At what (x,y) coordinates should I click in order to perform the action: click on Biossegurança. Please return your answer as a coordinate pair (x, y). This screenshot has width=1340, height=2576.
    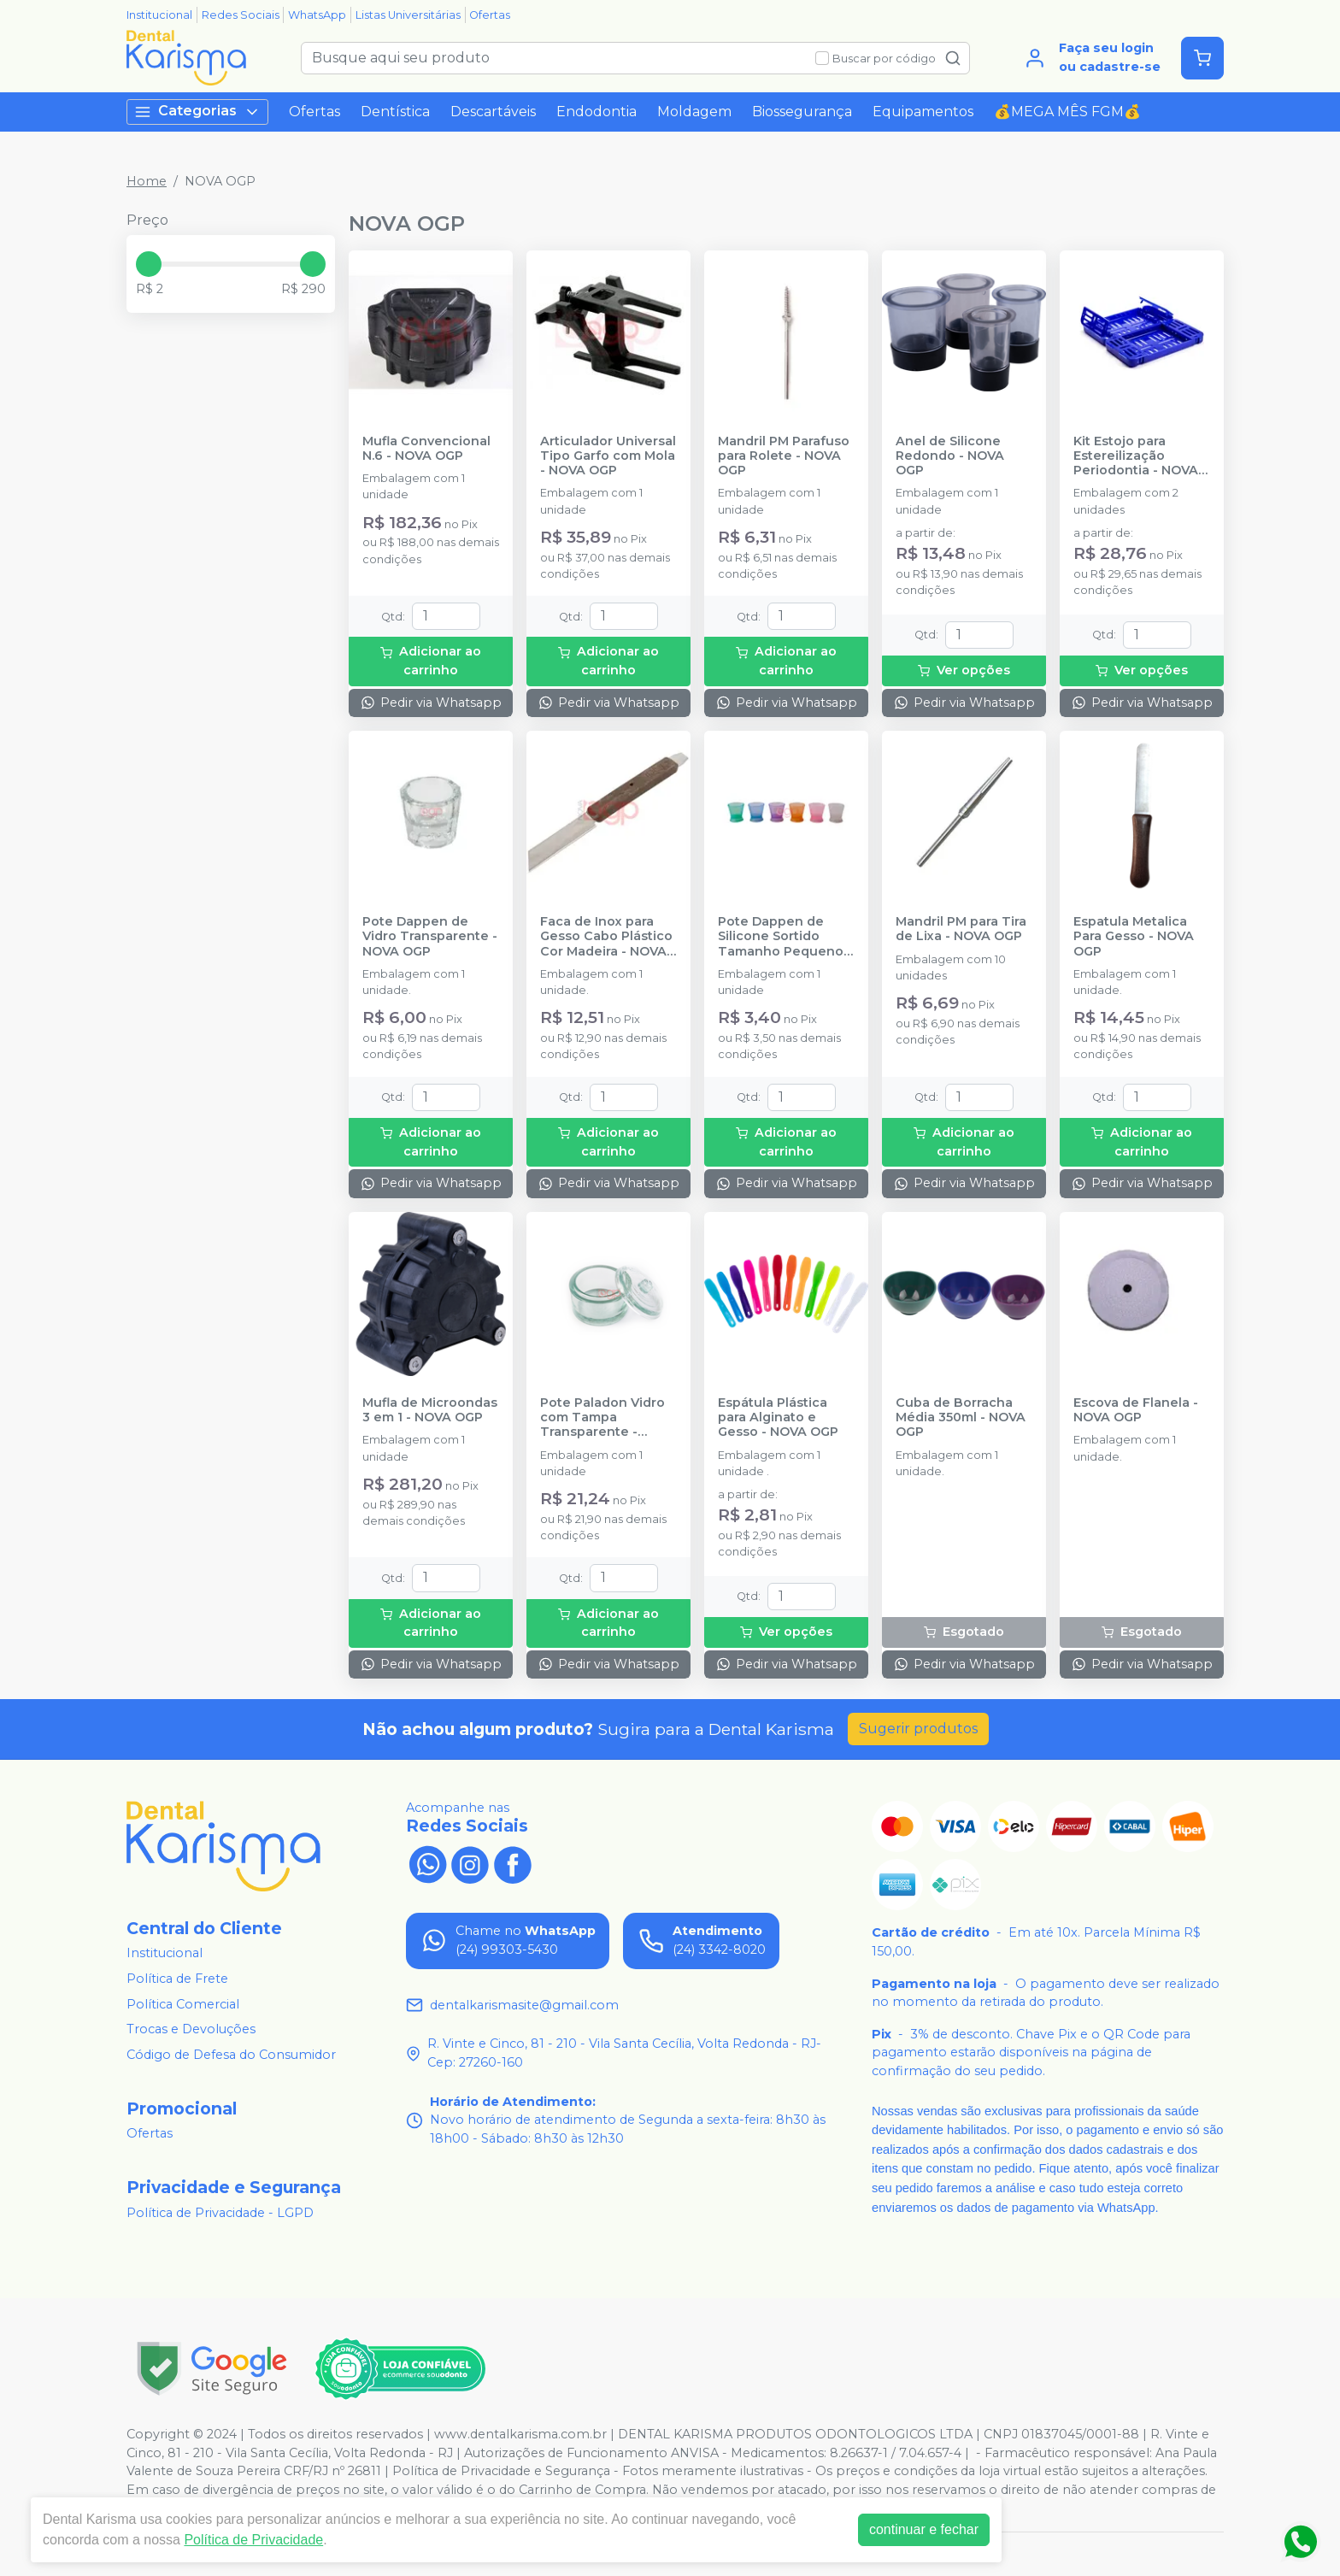
    Looking at the image, I should click on (802, 111).